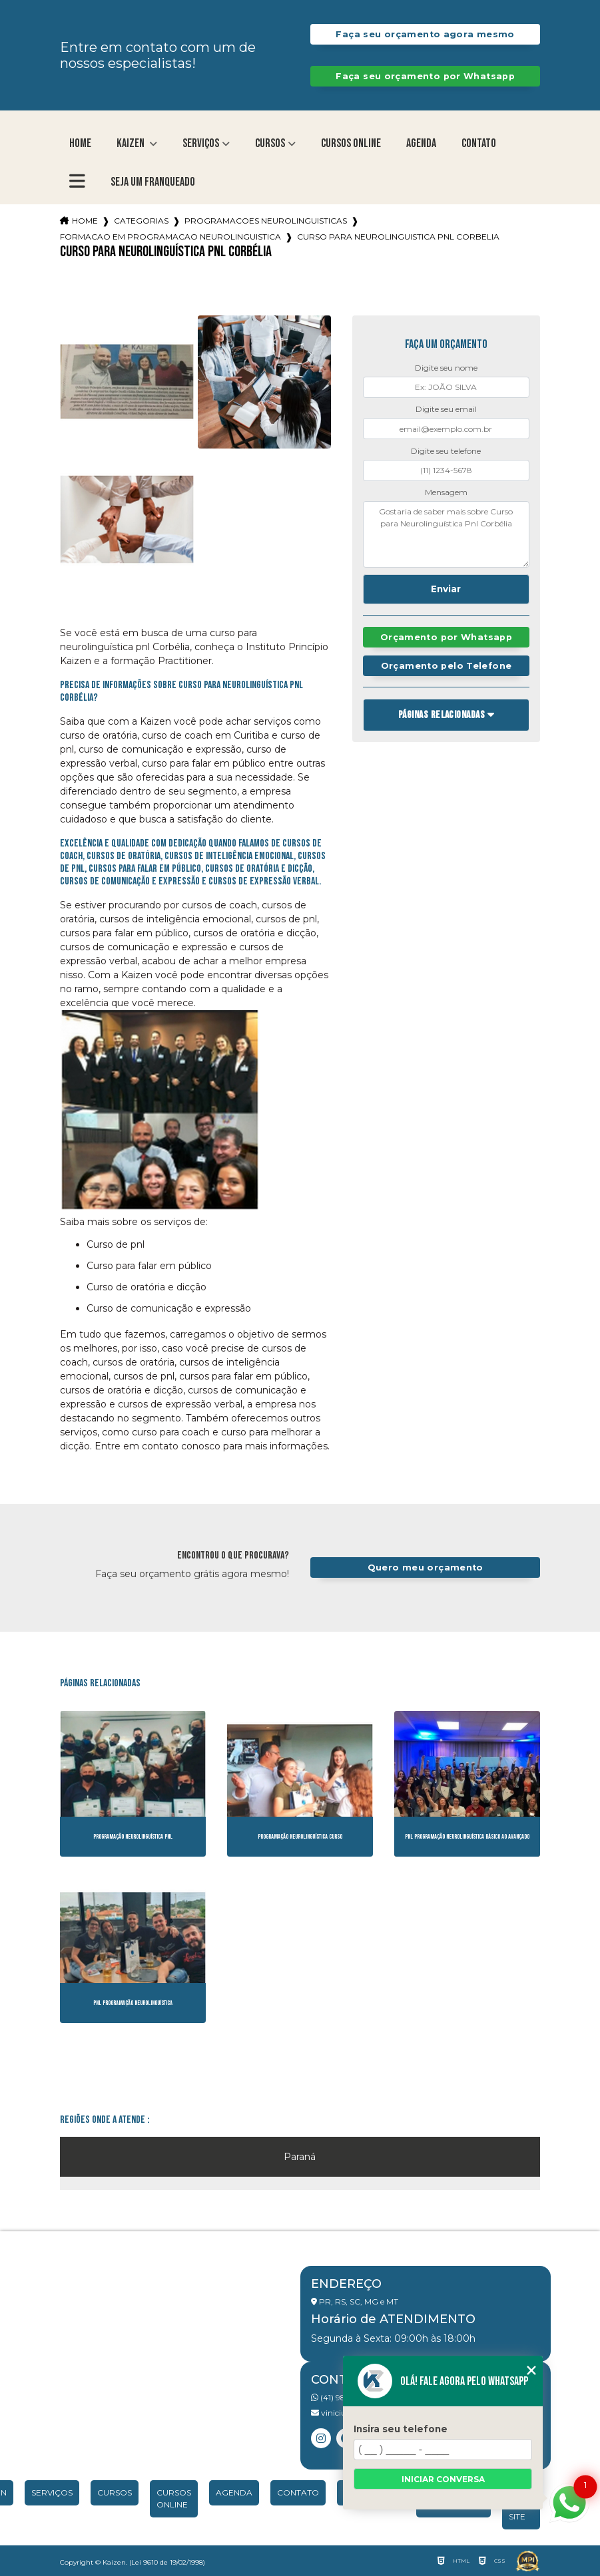  Describe the element at coordinates (170, 237) in the screenshot. I see `formacao em programacao neurolinguistica` at that location.